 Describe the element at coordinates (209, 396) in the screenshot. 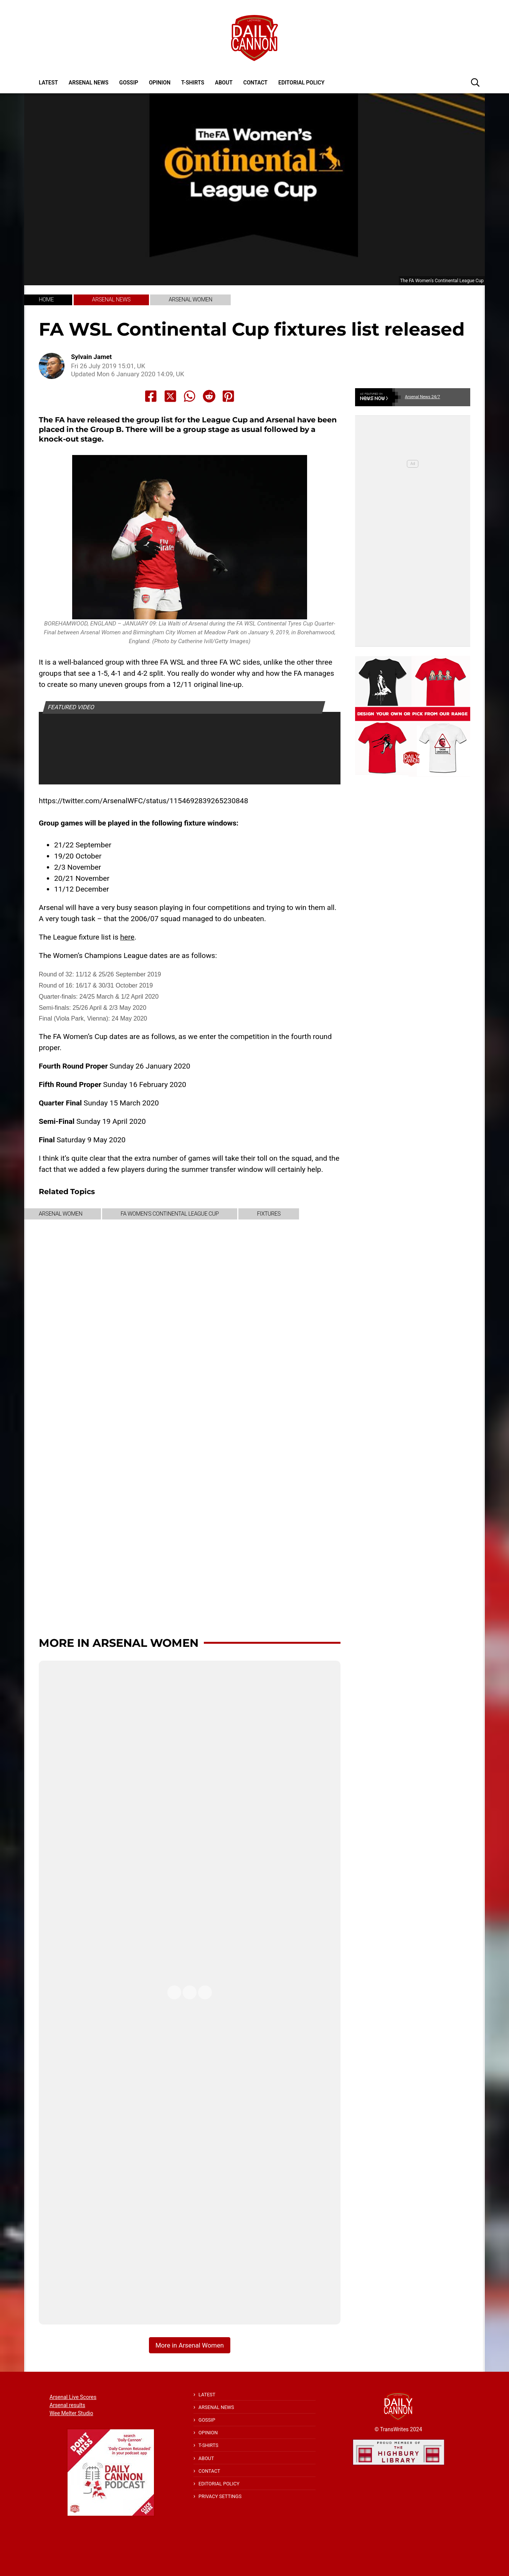

I see `[Share to Reddit]` at that location.